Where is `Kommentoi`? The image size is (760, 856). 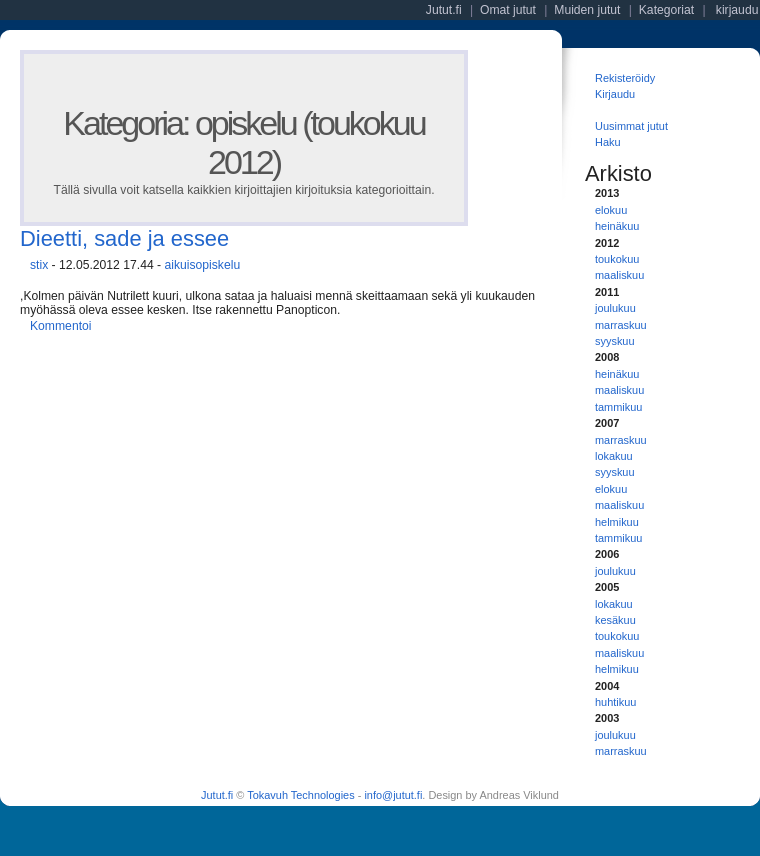 Kommentoi is located at coordinates (60, 326).